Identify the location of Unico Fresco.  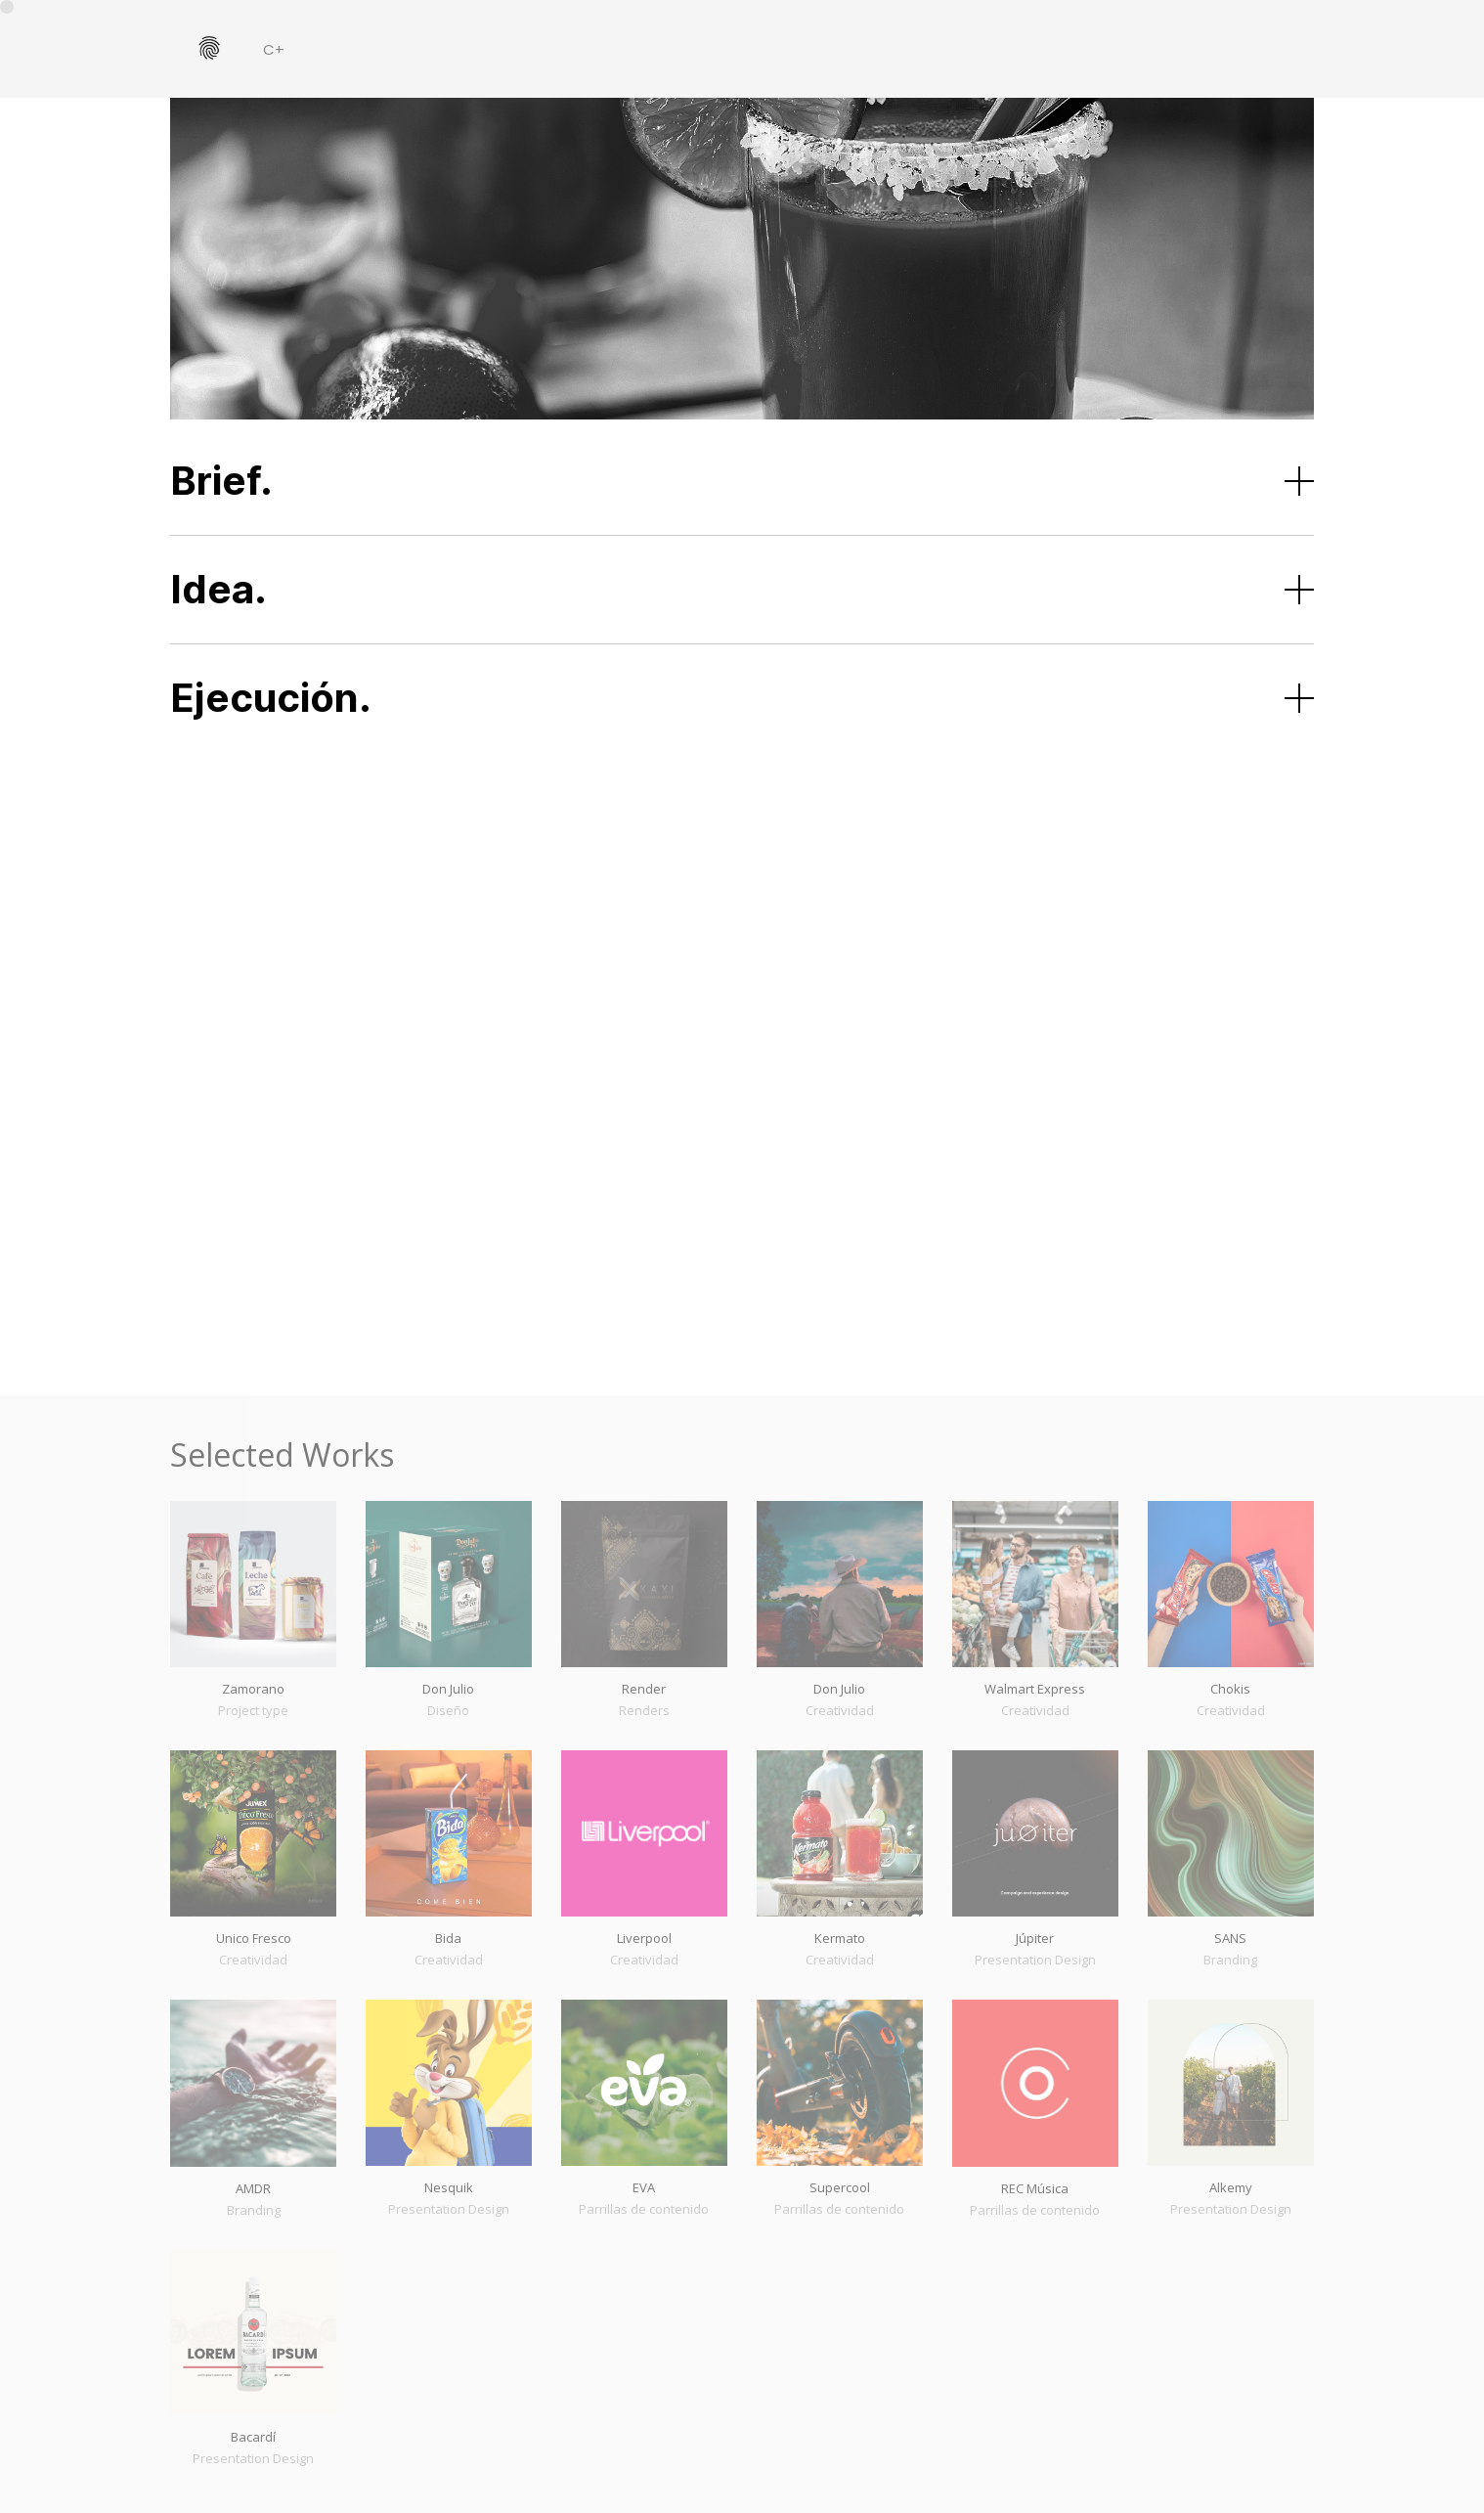
(253, 1938).